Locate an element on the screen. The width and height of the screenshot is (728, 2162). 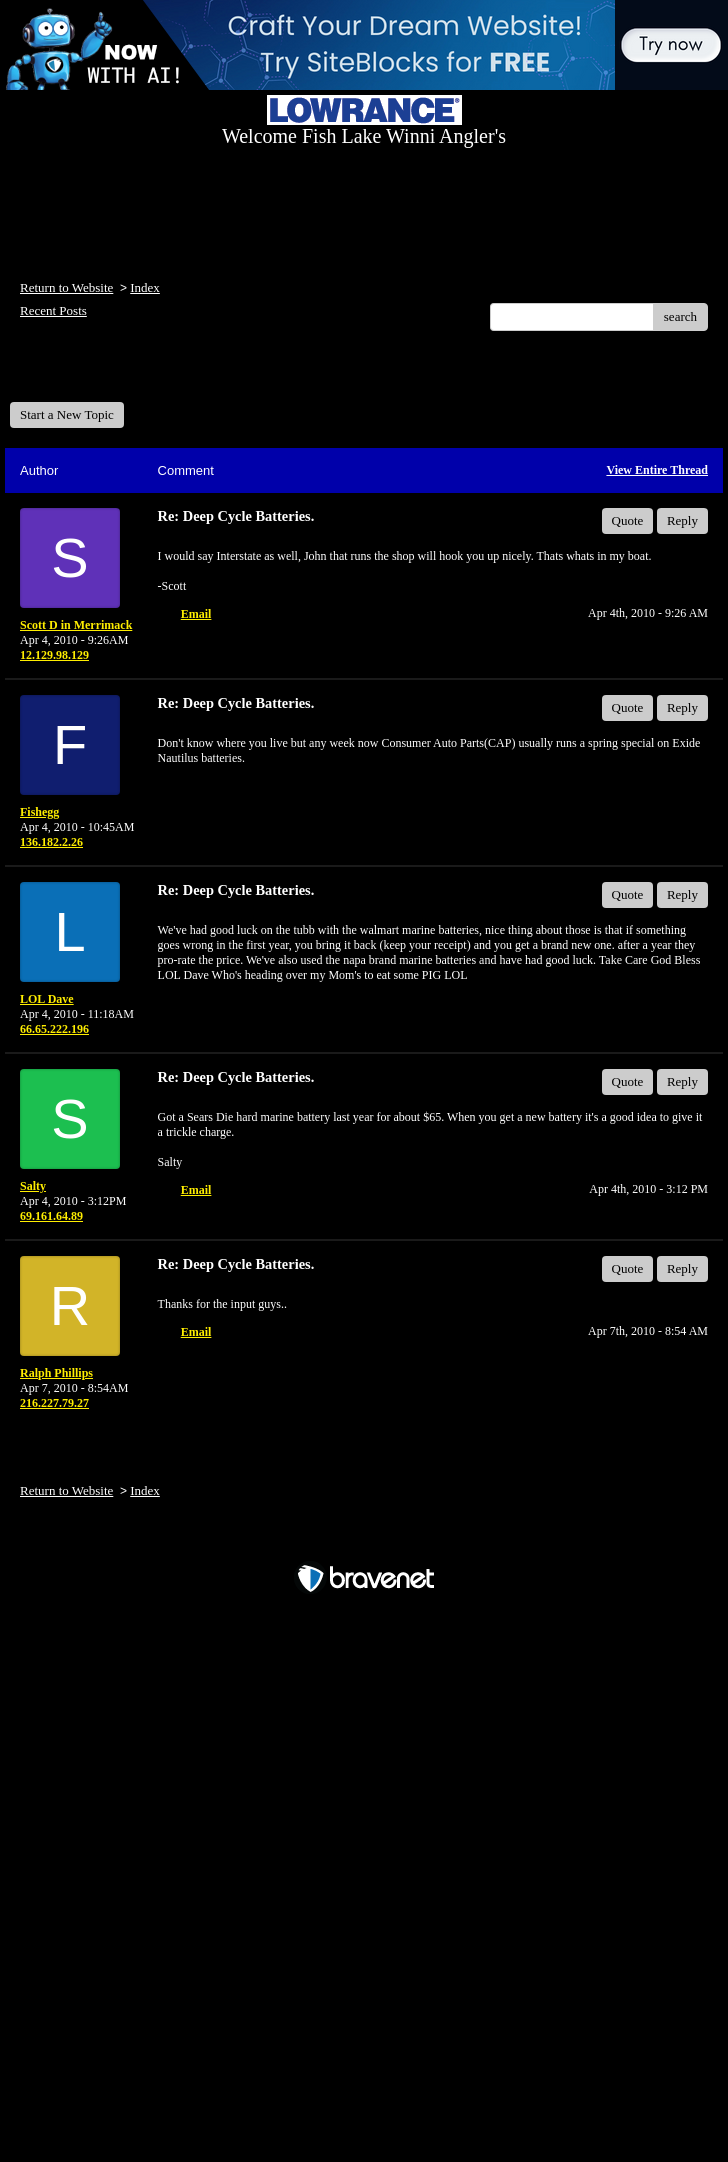
Start a New Topic is located at coordinates (67, 414).